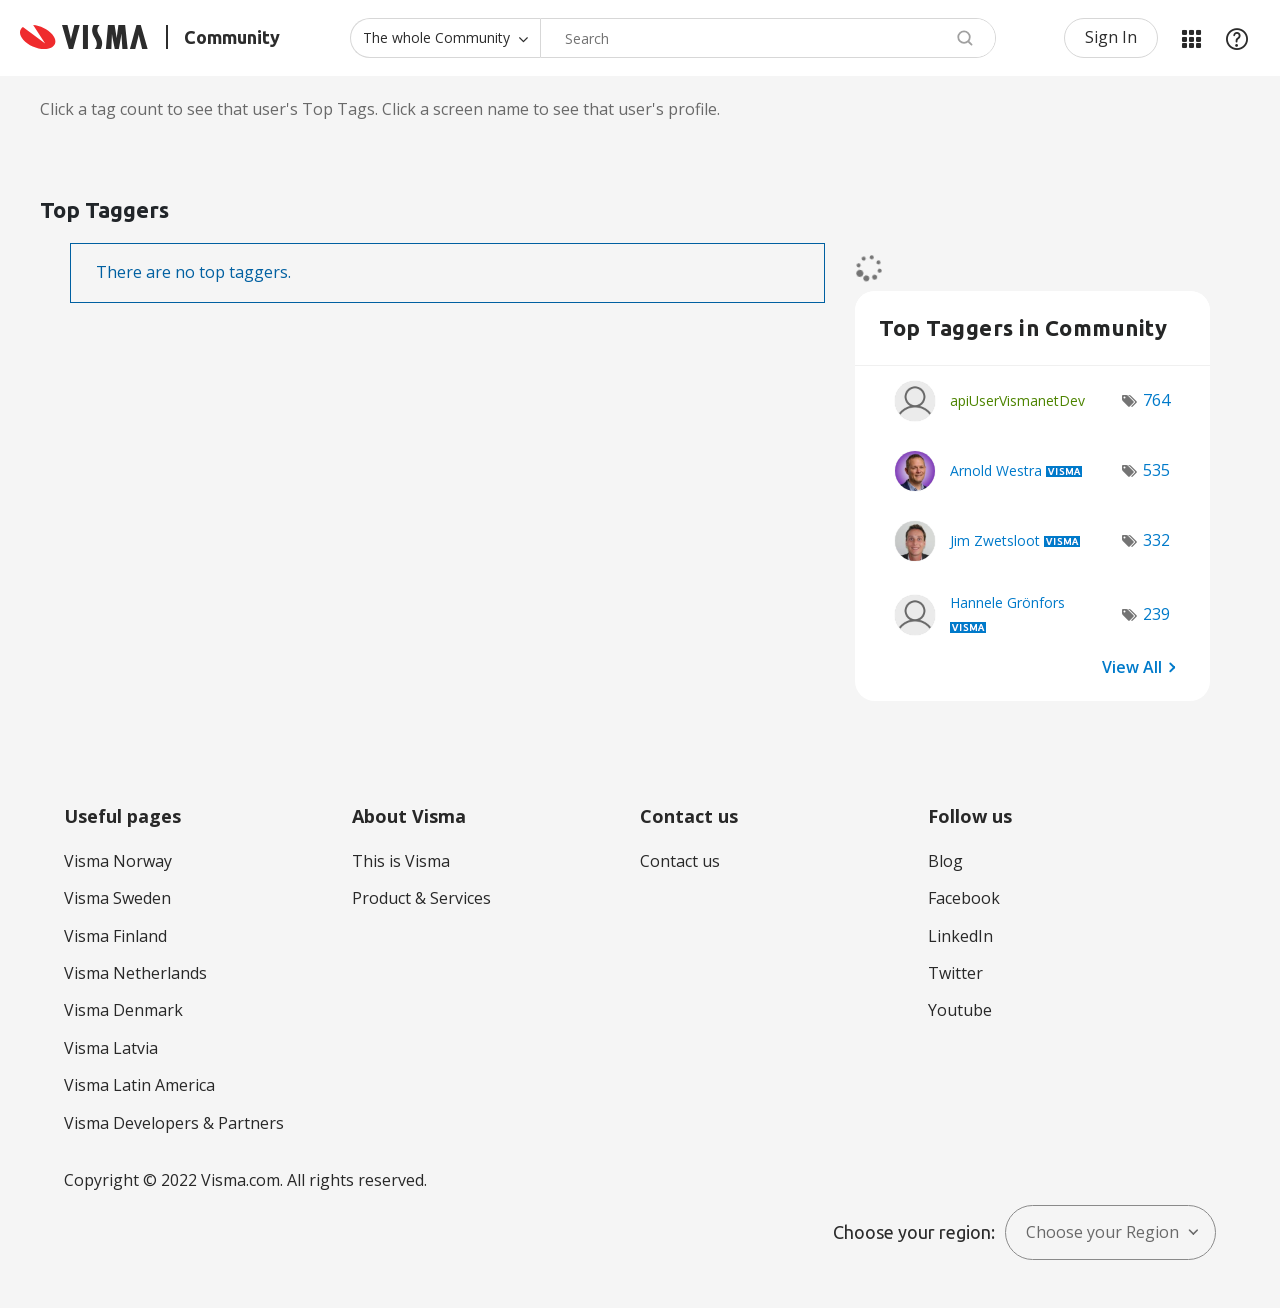  Describe the element at coordinates (1156, 540) in the screenshot. I see `332 [Number of tags: 332]` at that location.